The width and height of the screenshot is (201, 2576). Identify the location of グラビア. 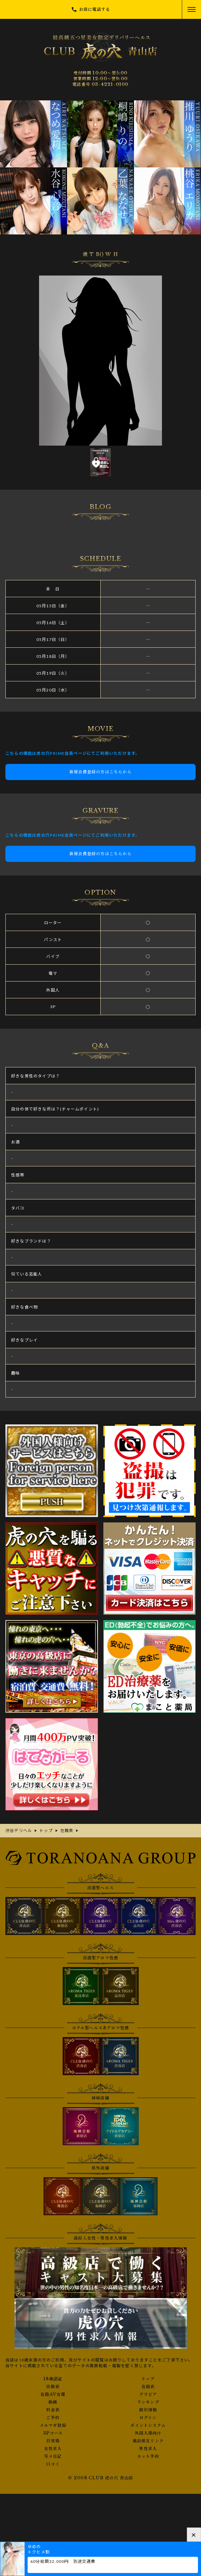
(148, 2394).